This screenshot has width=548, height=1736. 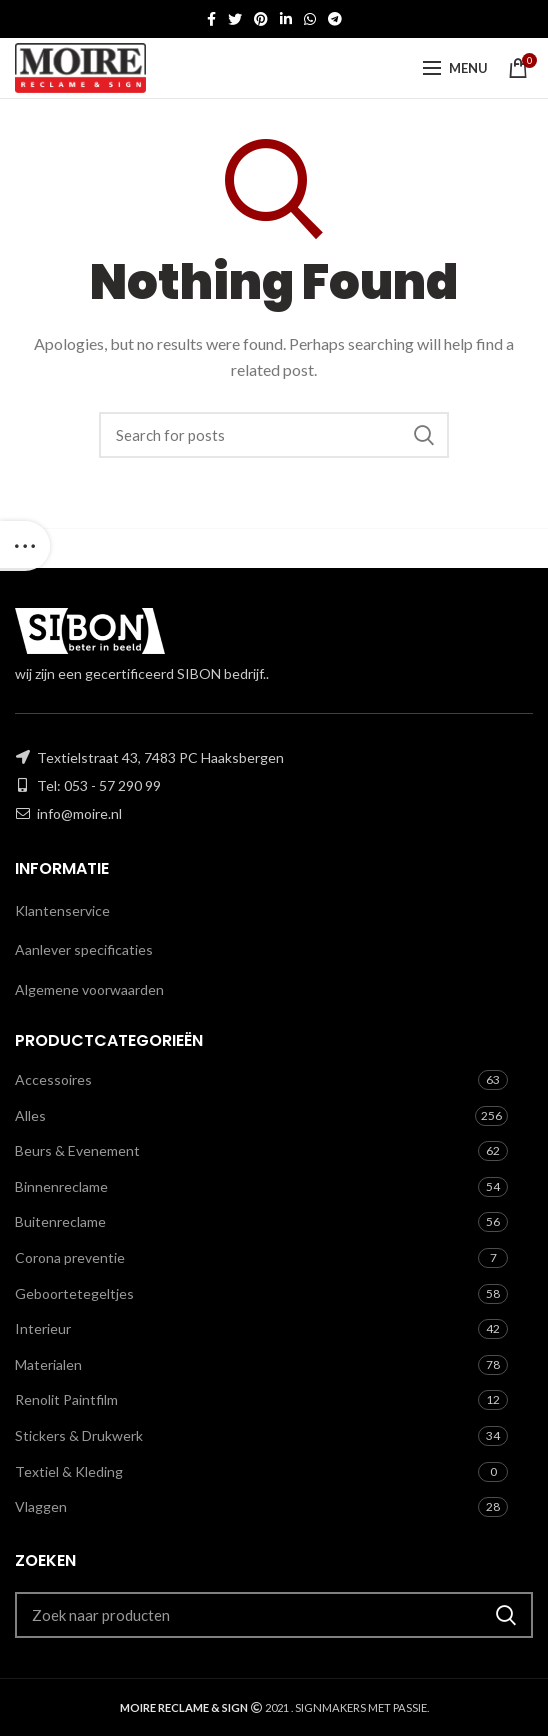 I want to click on Textiel & Kleding, so click(x=69, y=1471).